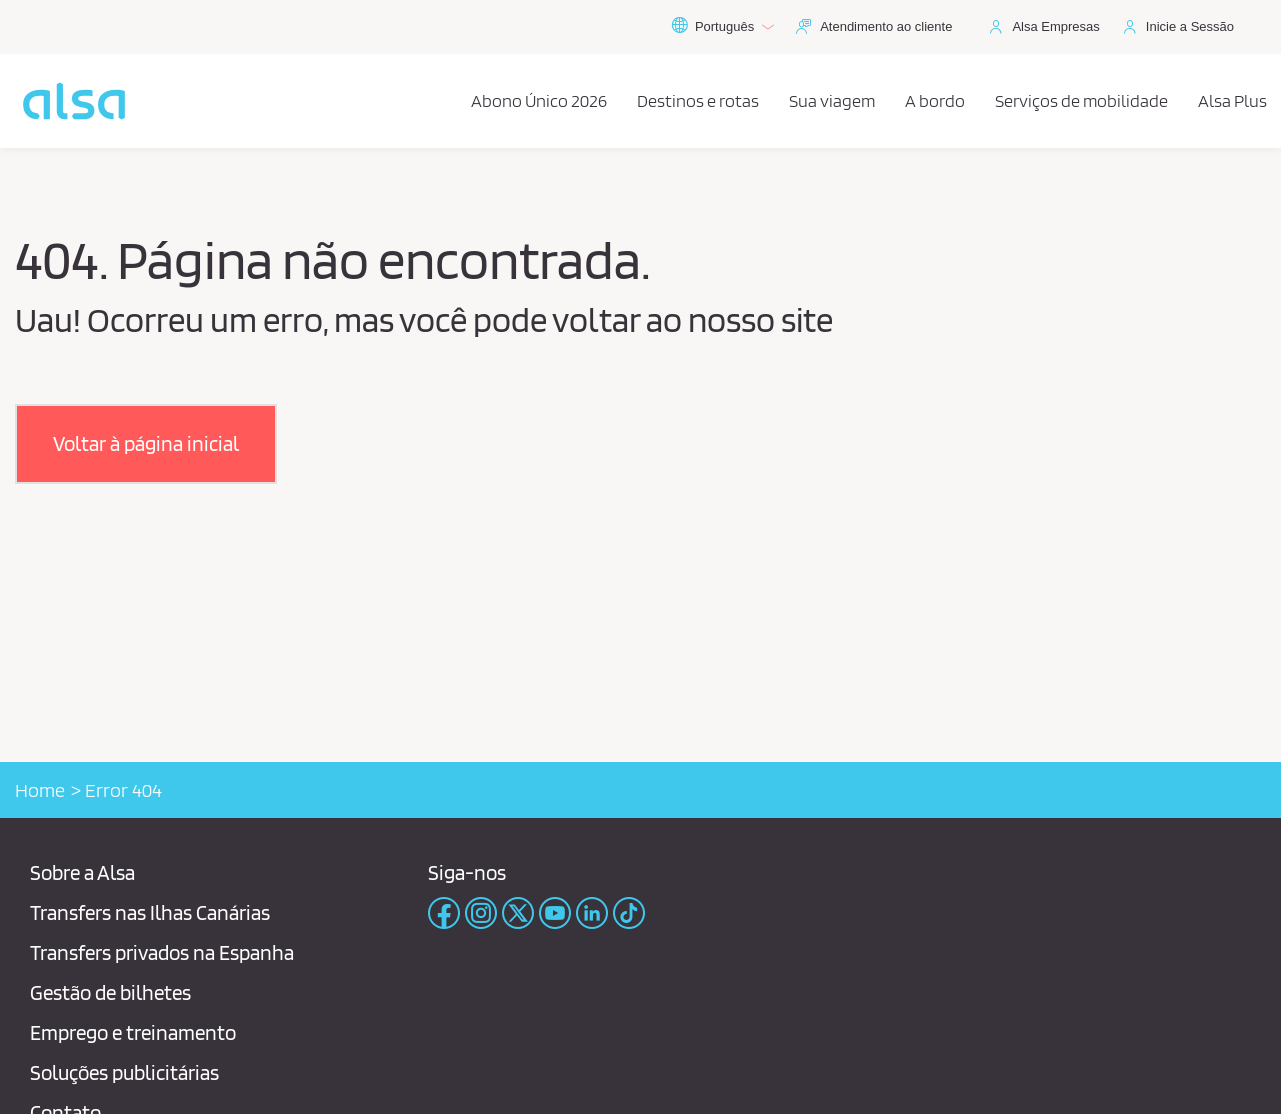  What do you see at coordinates (150, 912) in the screenshot?
I see `Transfers nas Ilhas Canárias` at bounding box center [150, 912].